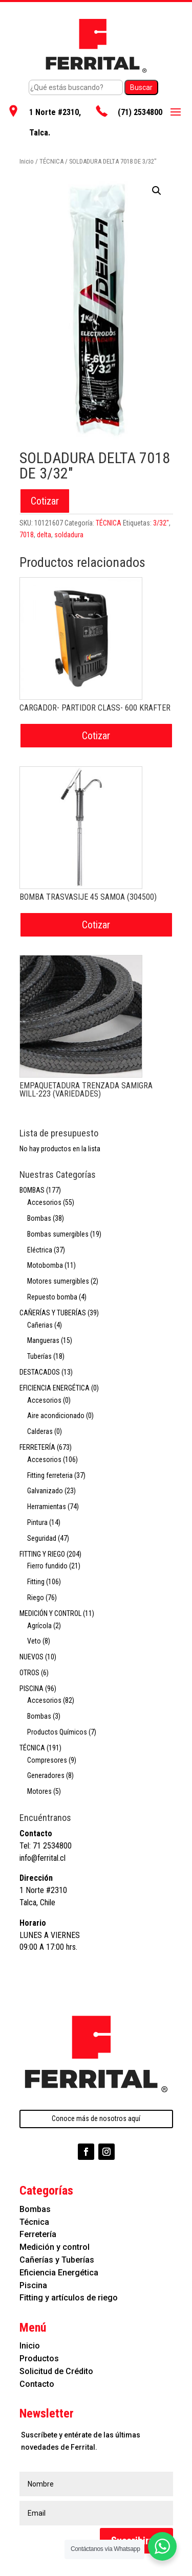 This screenshot has height=2576, width=192. What do you see at coordinates (56, 2371) in the screenshot?
I see `Solicitud de Crédito` at bounding box center [56, 2371].